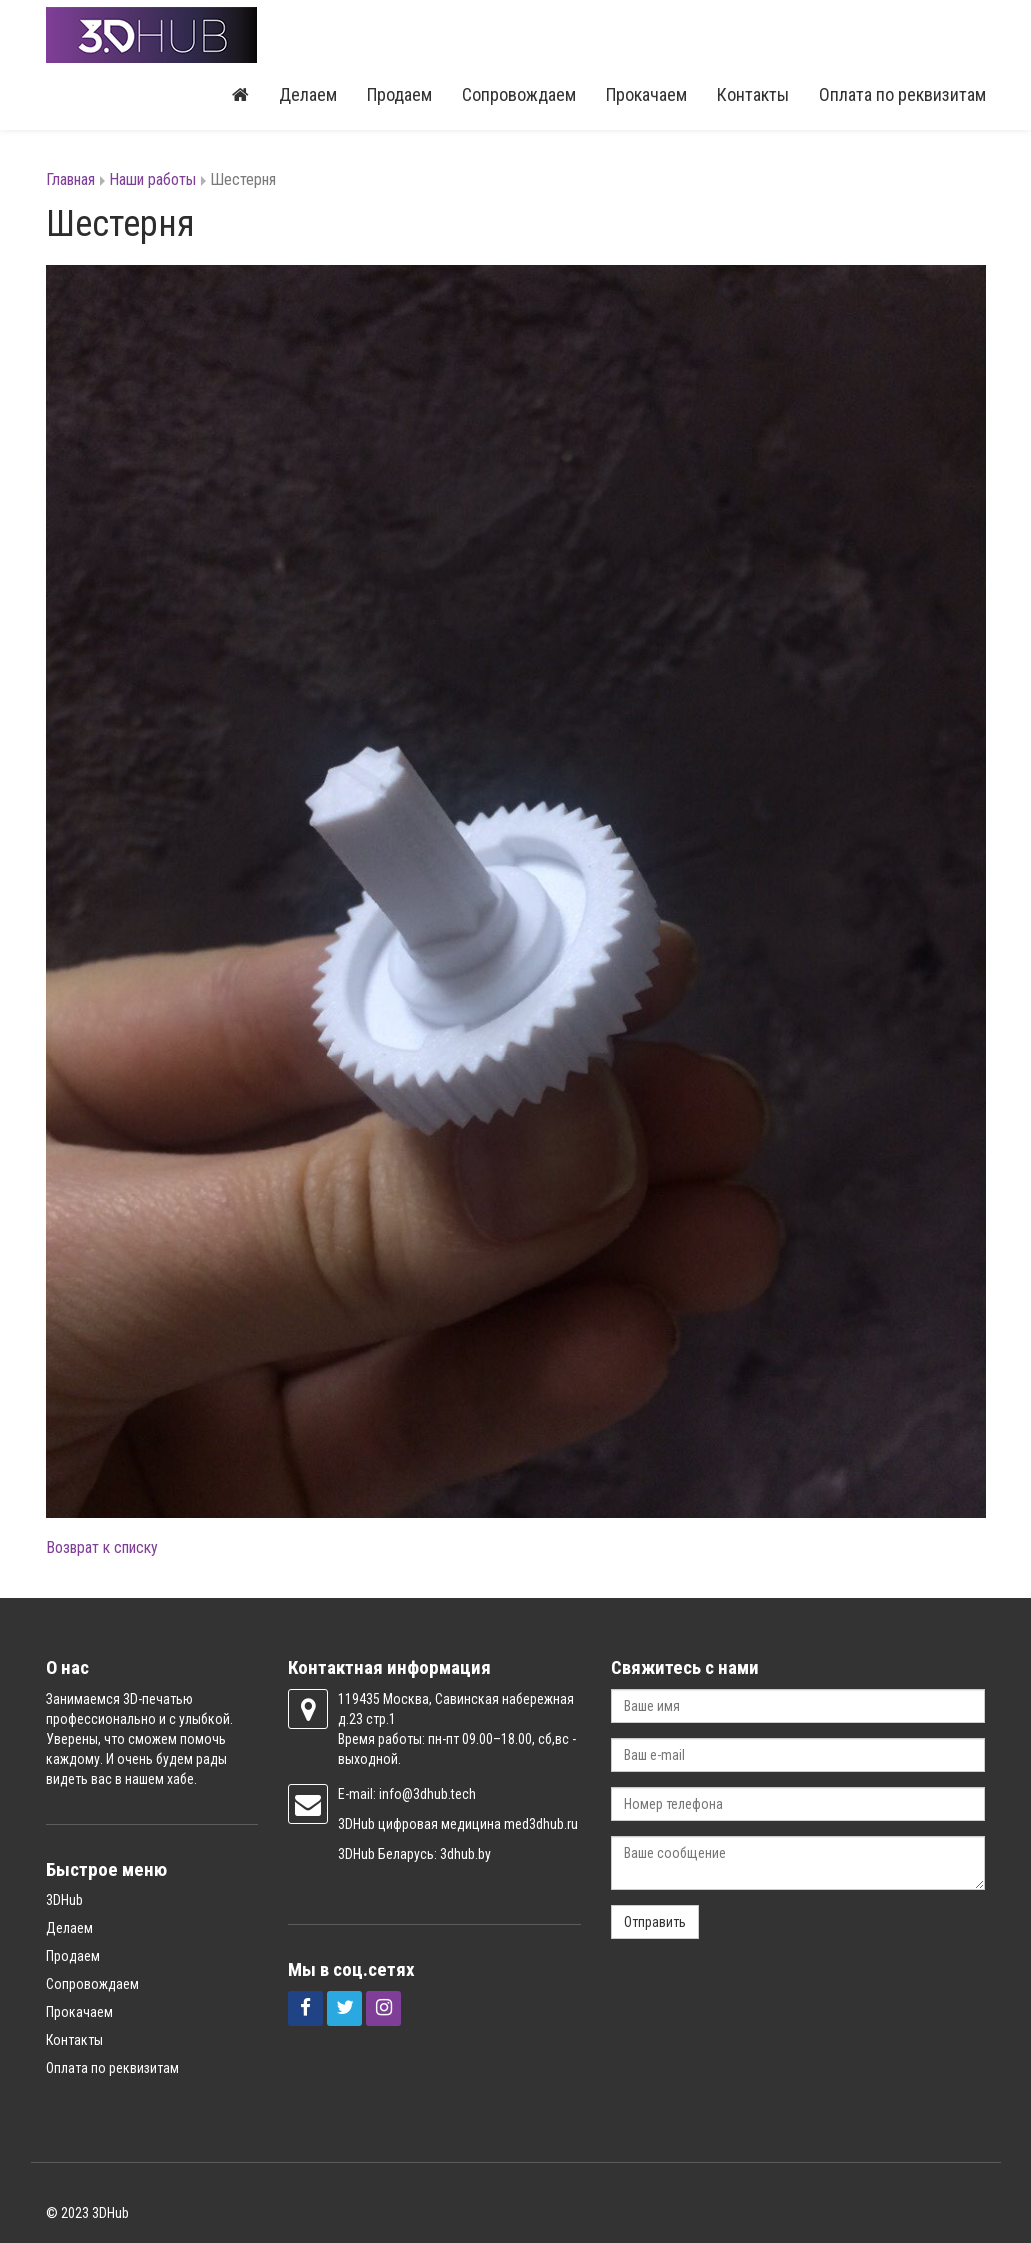 This screenshot has width=1031, height=2243. I want to click on Делаем, so click(308, 94).